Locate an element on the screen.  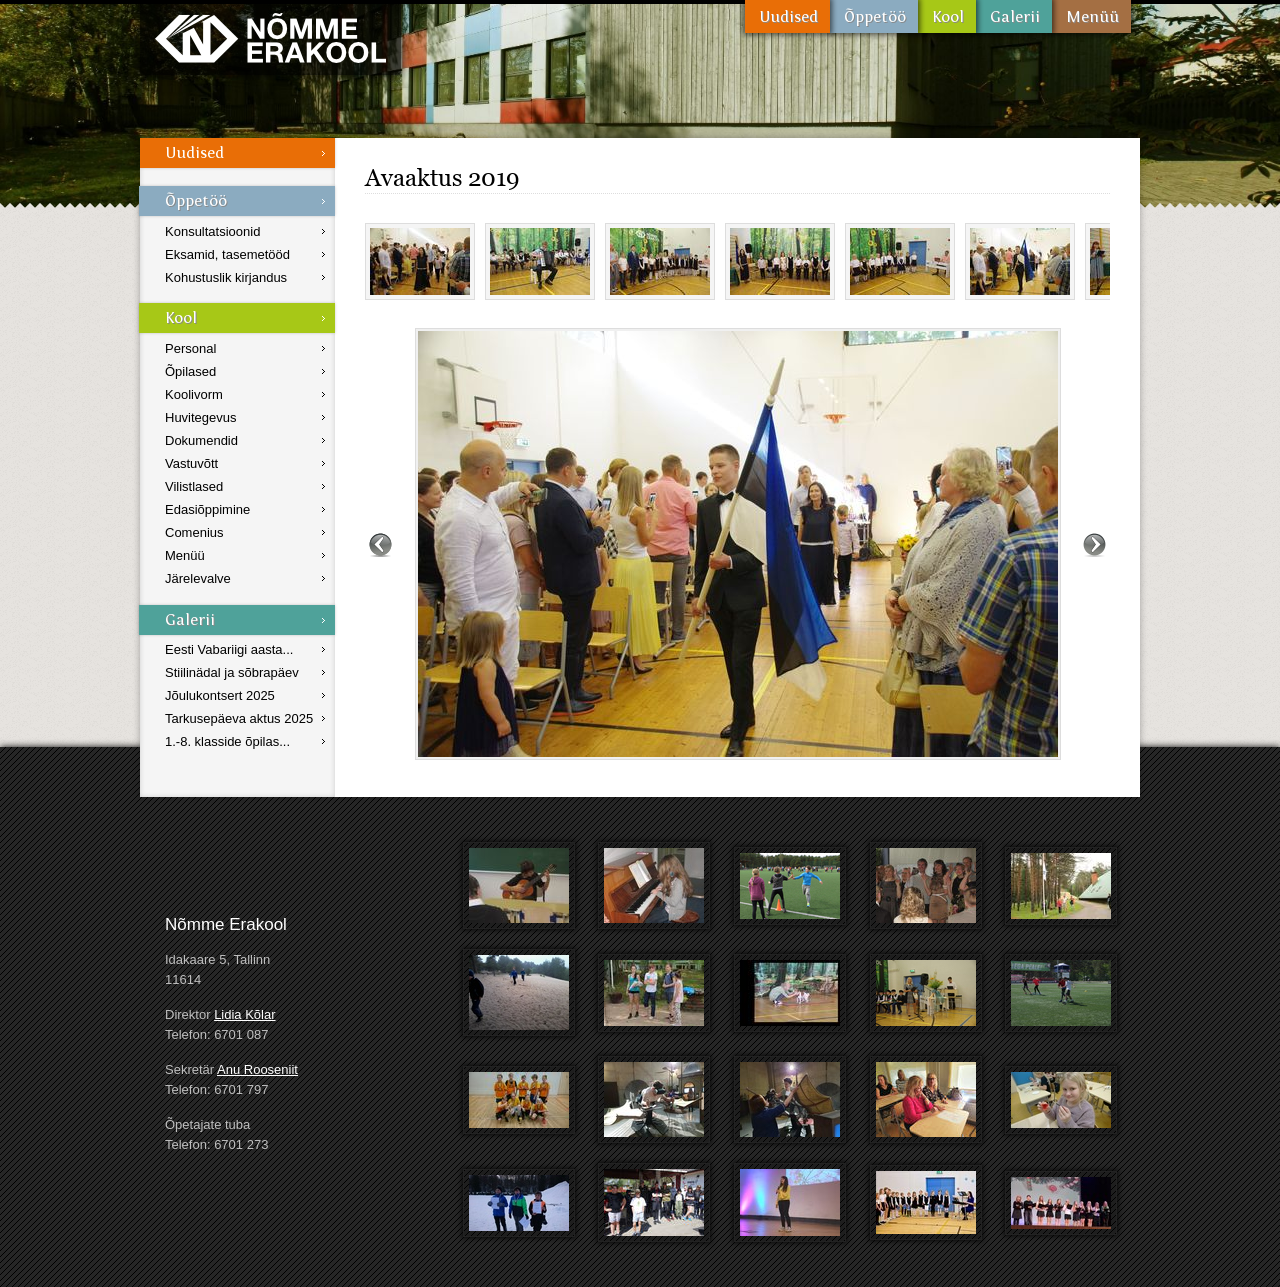
Personal is located at coordinates (190, 348).